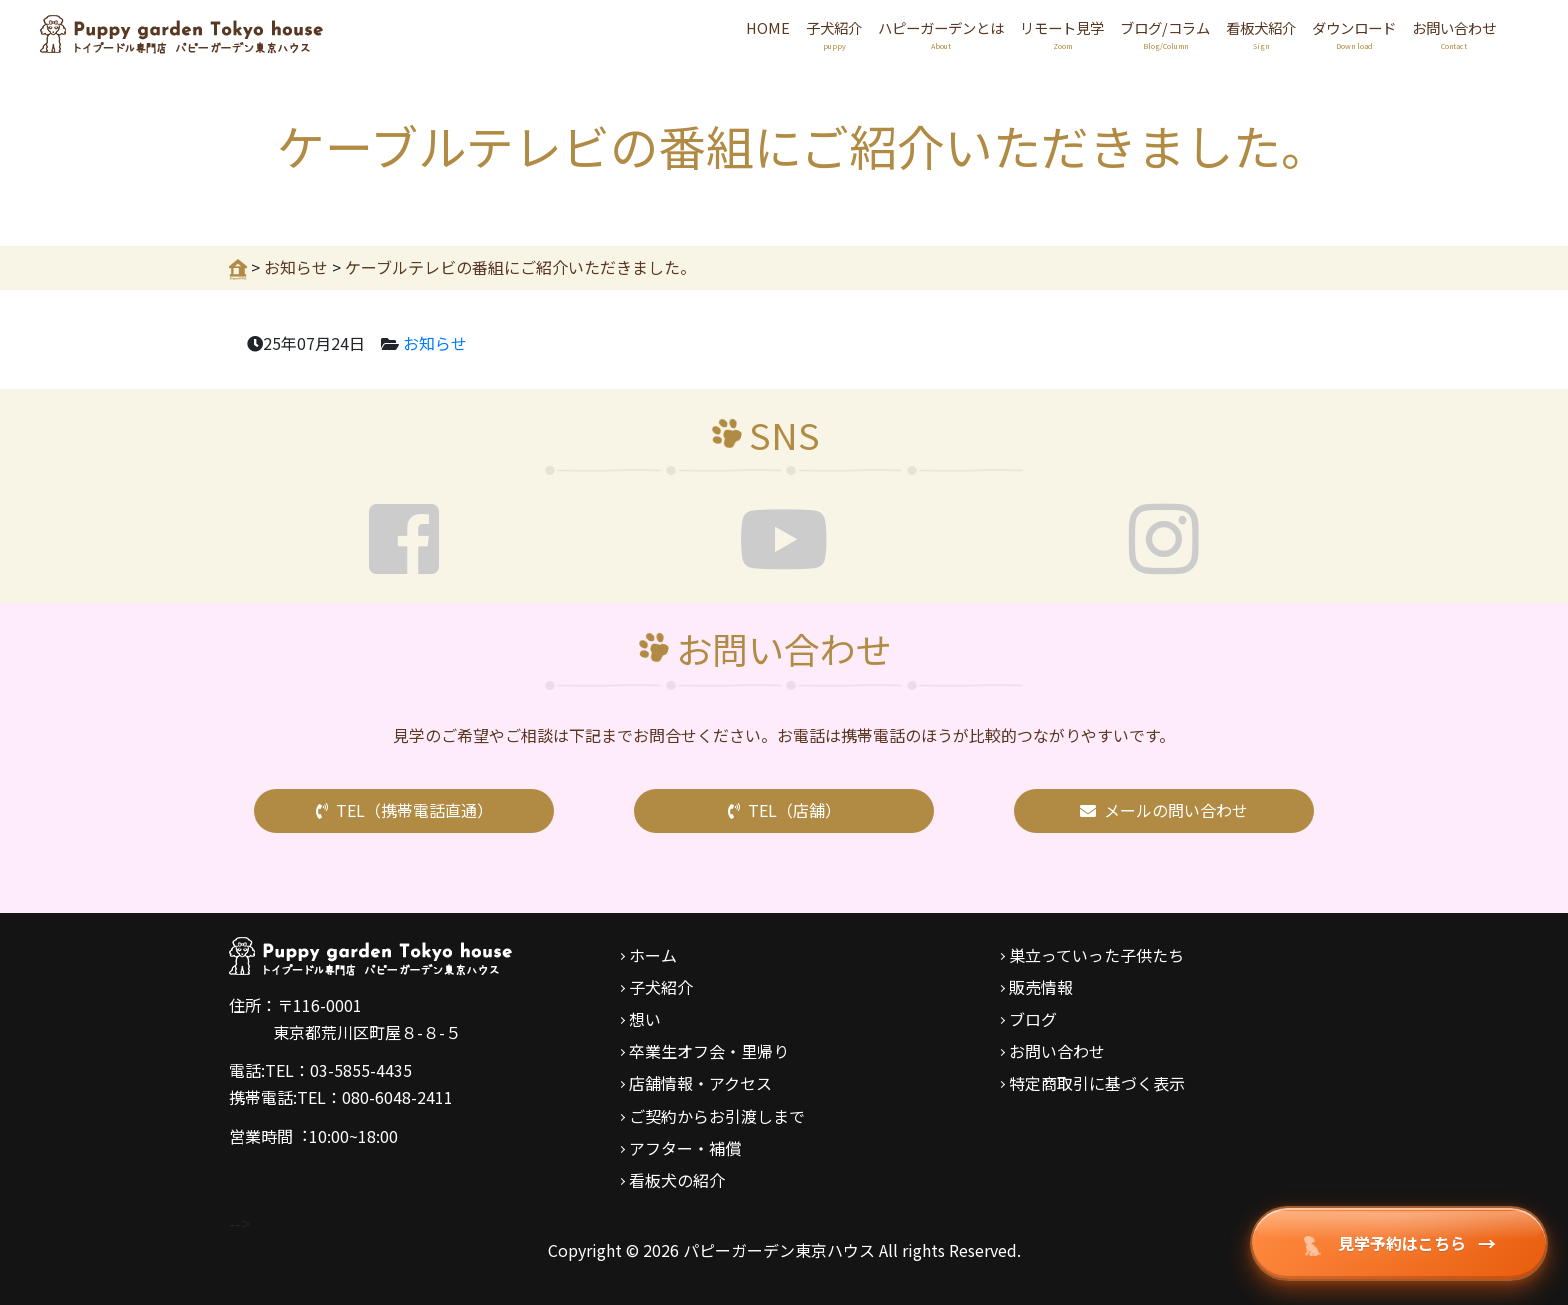 The image size is (1568, 1305). Describe the element at coordinates (1041, 987) in the screenshot. I see `販売情報` at that location.